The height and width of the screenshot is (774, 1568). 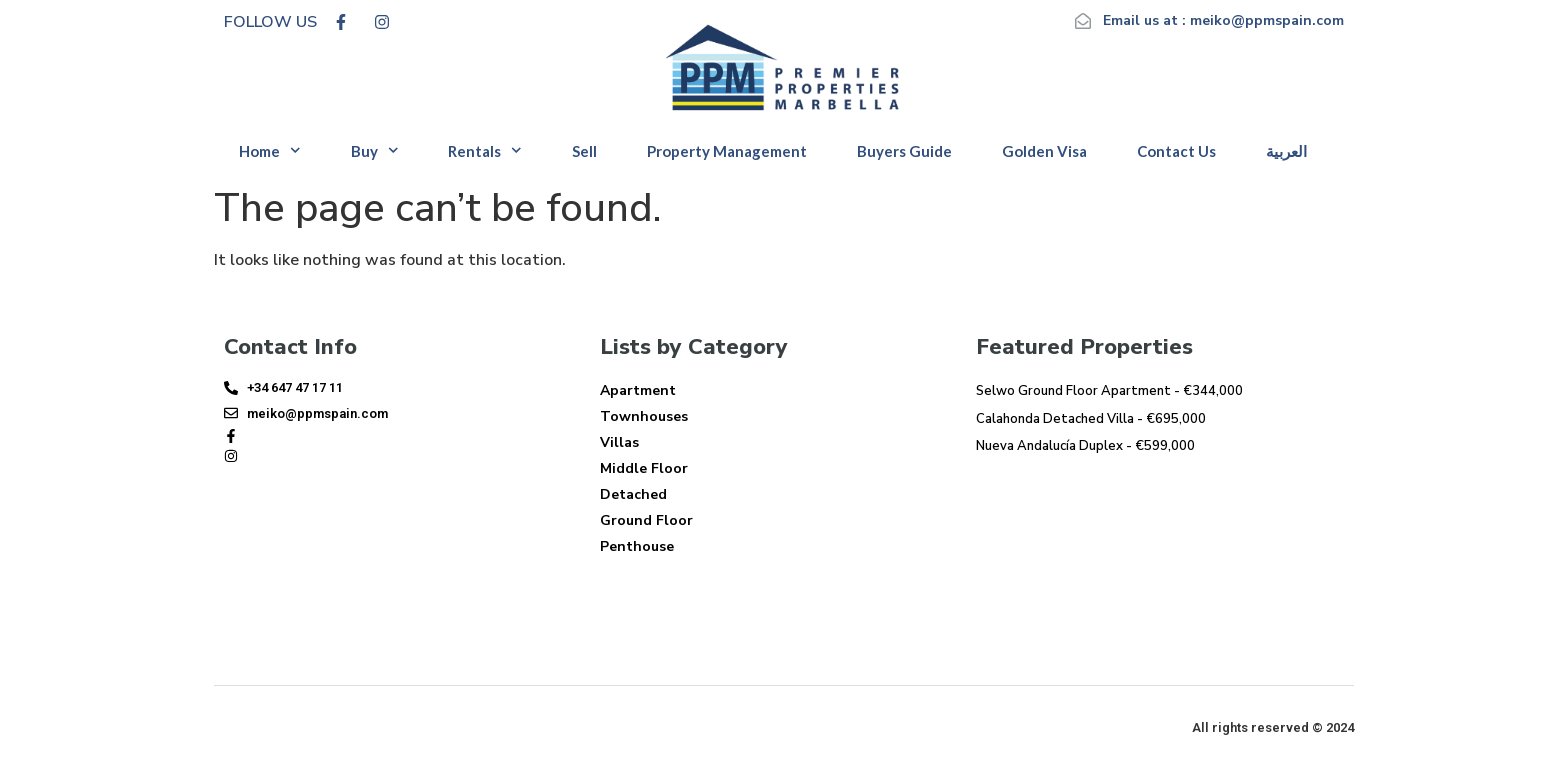 I want to click on Ground Floor, so click(x=646, y=520).